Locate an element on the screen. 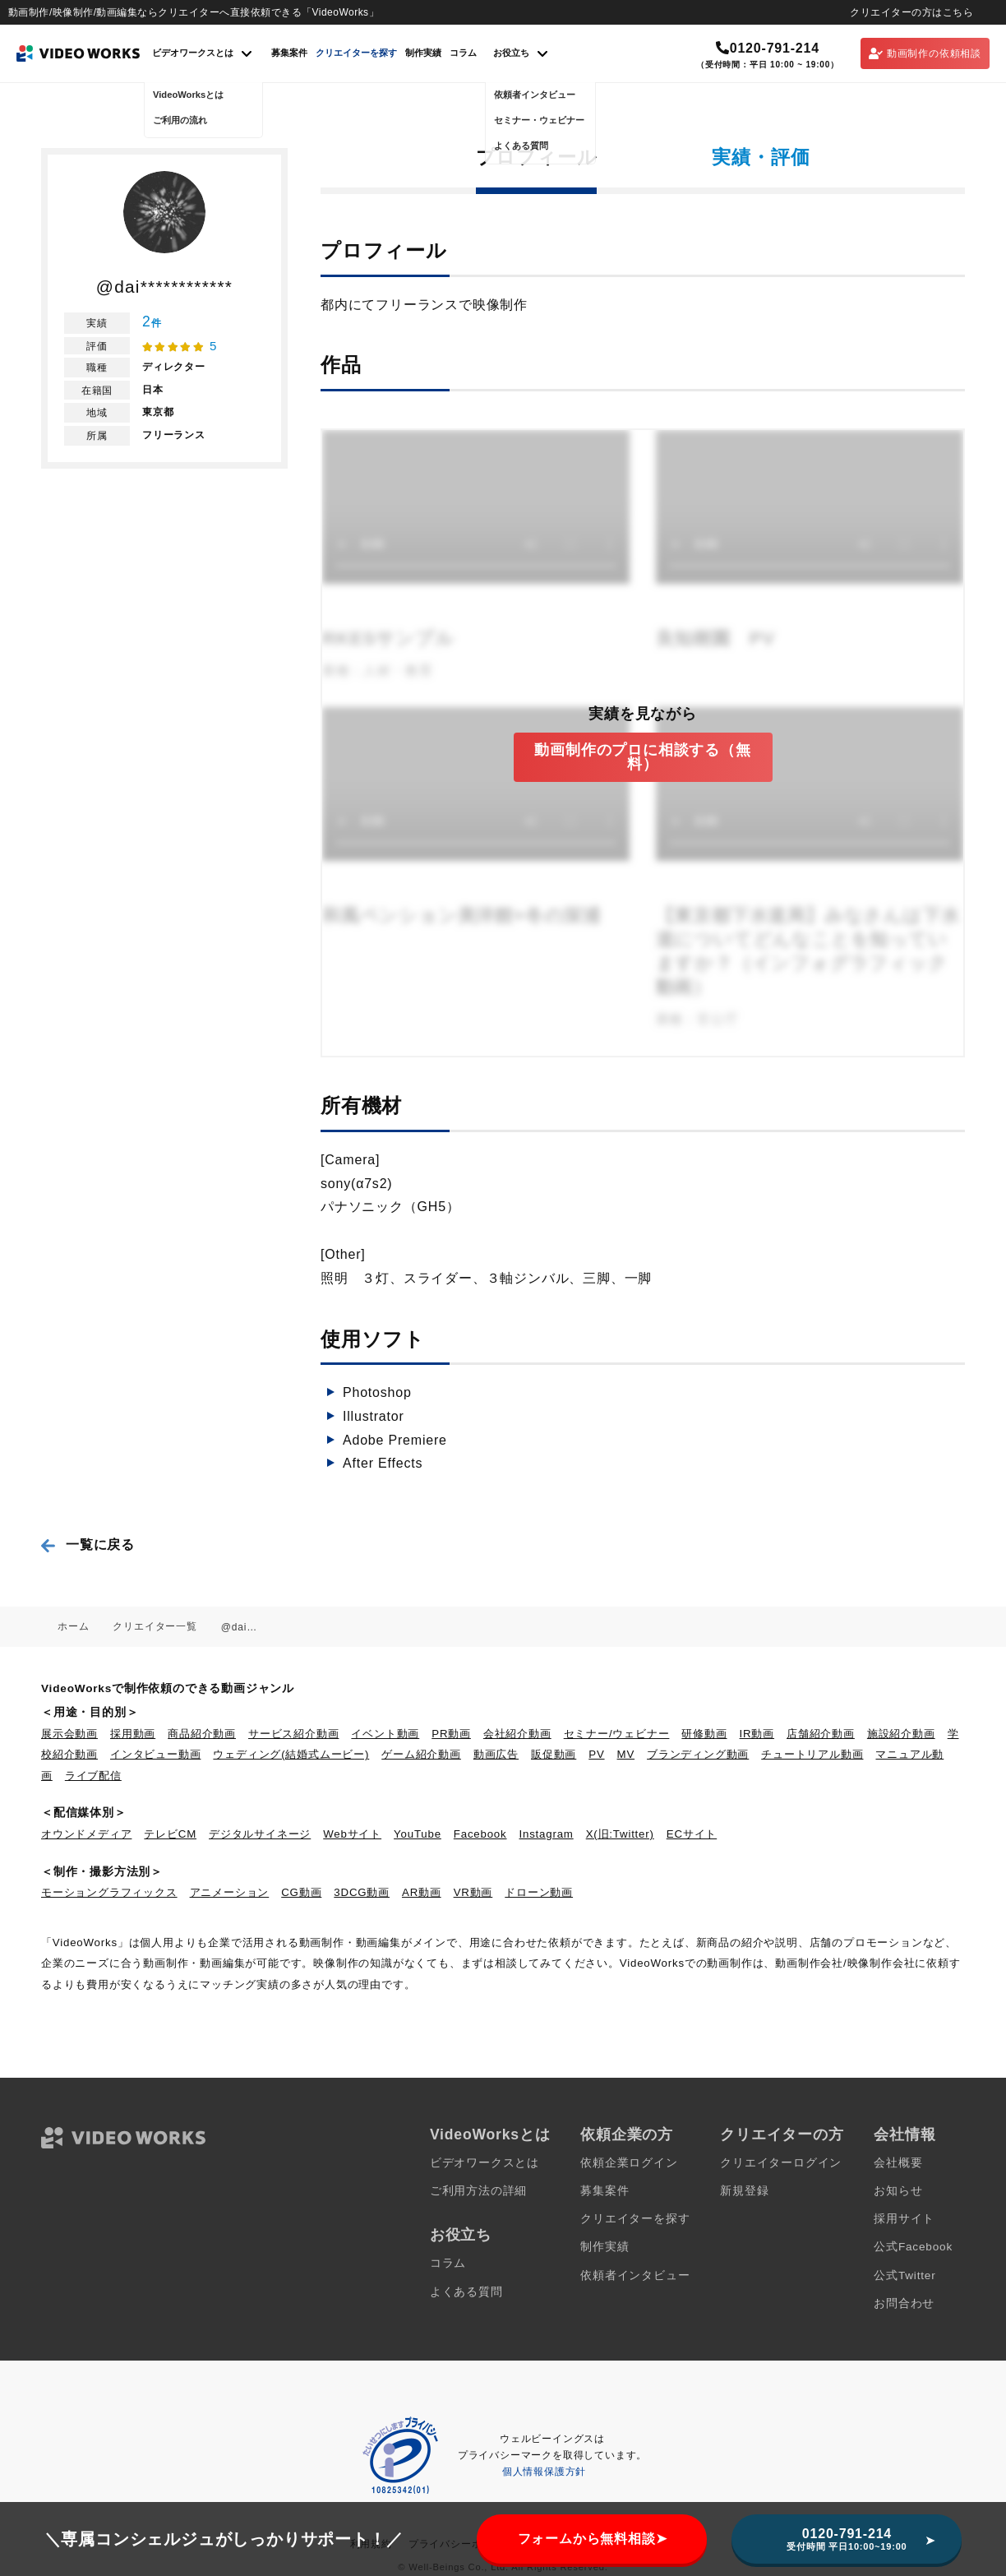 This screenshot has height=2576, width=1006. アニメーション is located at coordinates (230, 1892).